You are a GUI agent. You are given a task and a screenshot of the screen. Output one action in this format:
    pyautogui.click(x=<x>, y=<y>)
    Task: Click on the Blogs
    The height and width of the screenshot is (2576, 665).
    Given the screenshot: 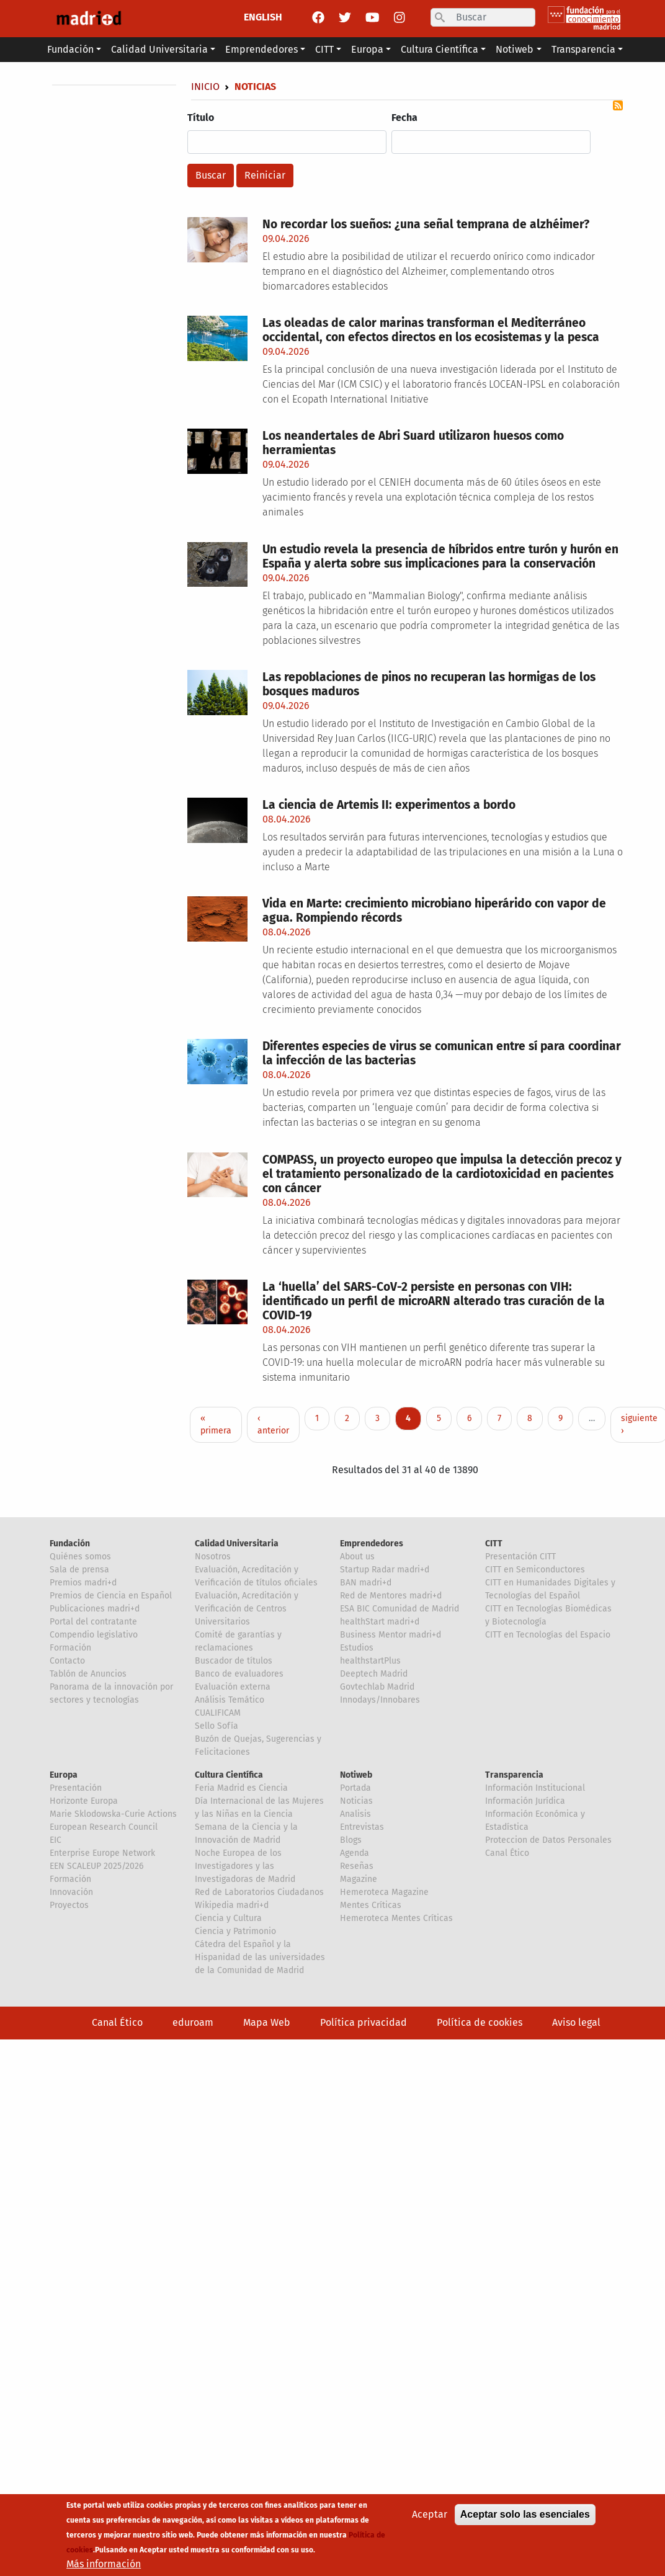 What is the action you would take?
    pyautogui.click(x=351, y=1840)
    